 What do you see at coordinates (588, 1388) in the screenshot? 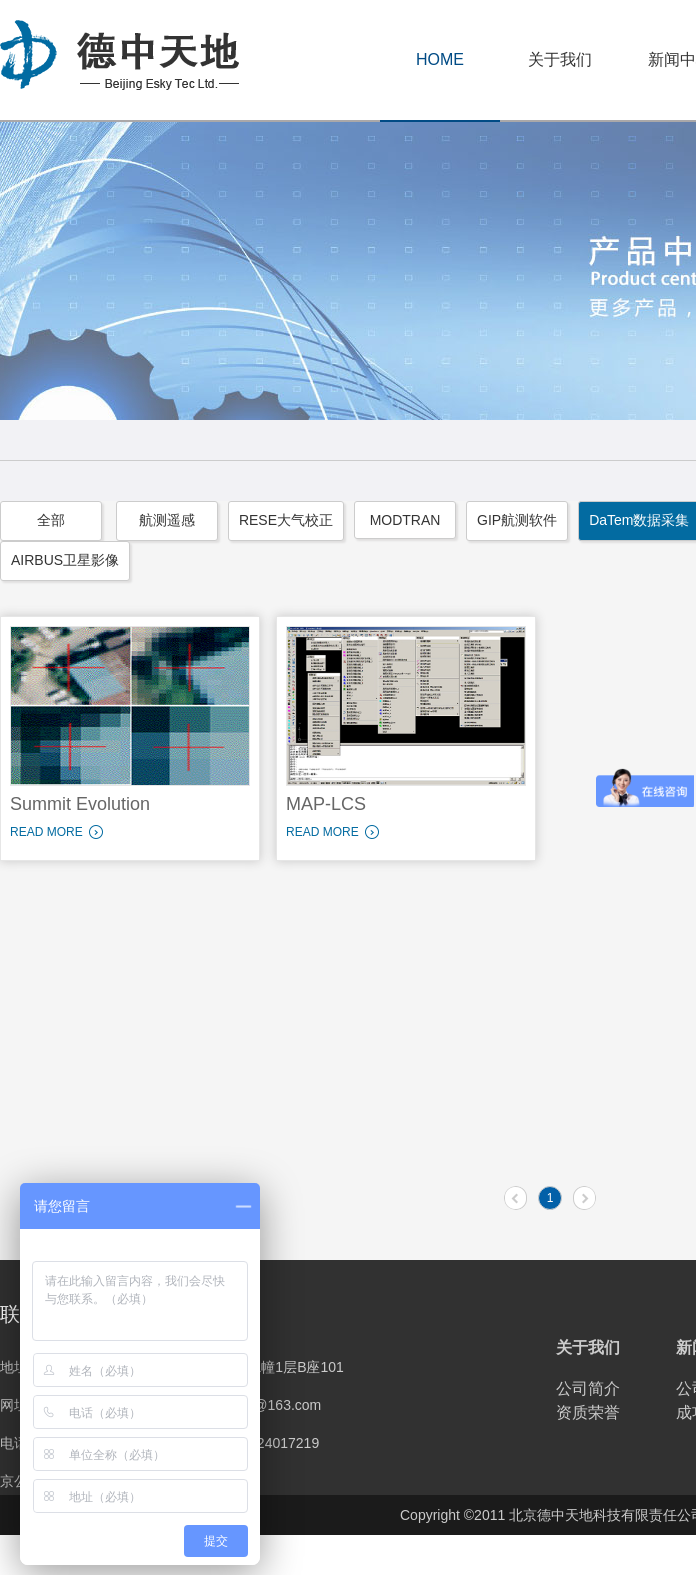
I see `公司简介` at bounding box center [588, 1388].